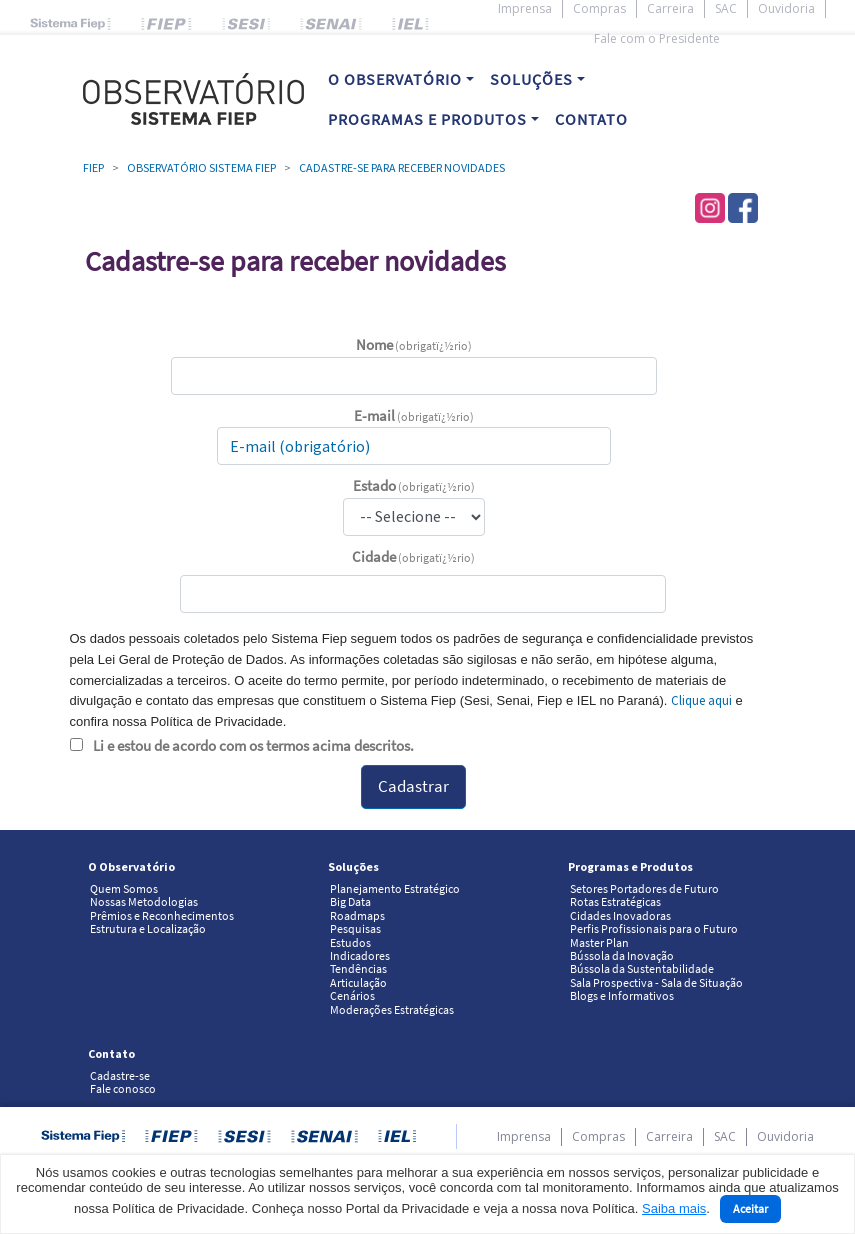 The image size is (855, 1234). What do you see at coordinates (253, 745) in the screenshot?
I see `Li e estou de acordo com os termos acima descritos.` at bounding box center [253, 745].